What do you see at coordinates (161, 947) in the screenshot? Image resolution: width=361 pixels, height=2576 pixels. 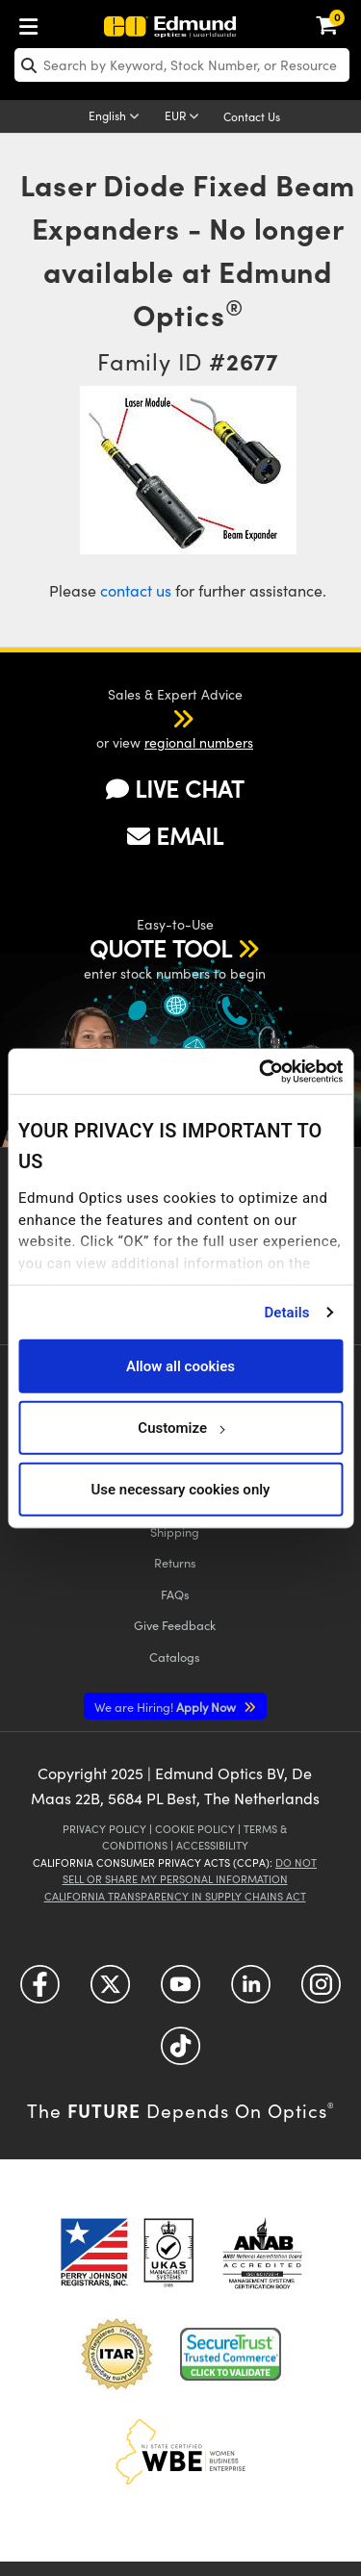 I see `QUOTE TOOL` at bounding box center [161, 947].